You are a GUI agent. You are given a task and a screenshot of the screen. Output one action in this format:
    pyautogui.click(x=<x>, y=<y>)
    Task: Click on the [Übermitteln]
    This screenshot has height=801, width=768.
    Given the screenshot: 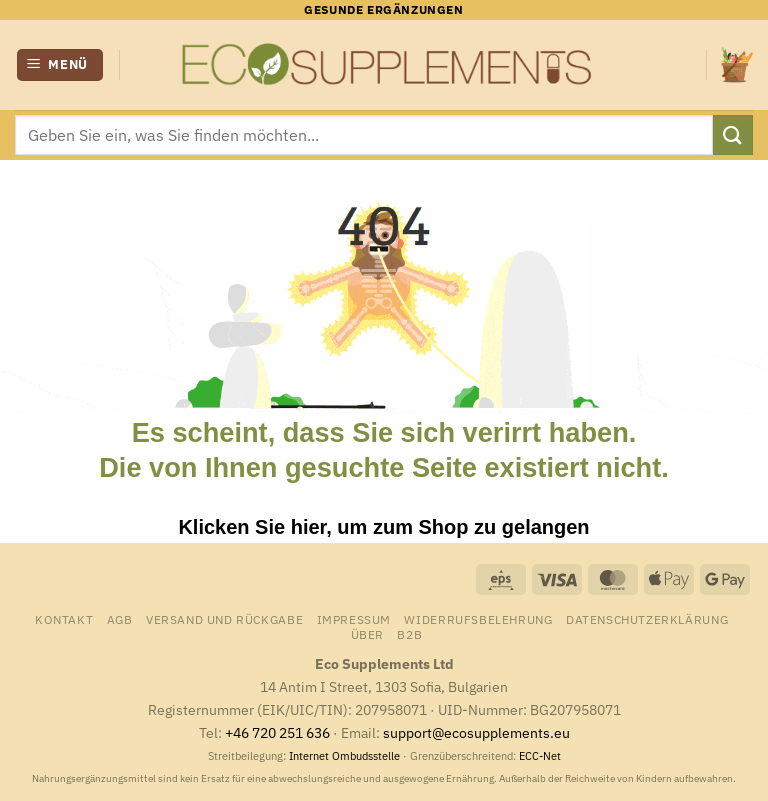 What is the action you would take?
    pyautogui.click(x=733, y=134)
    